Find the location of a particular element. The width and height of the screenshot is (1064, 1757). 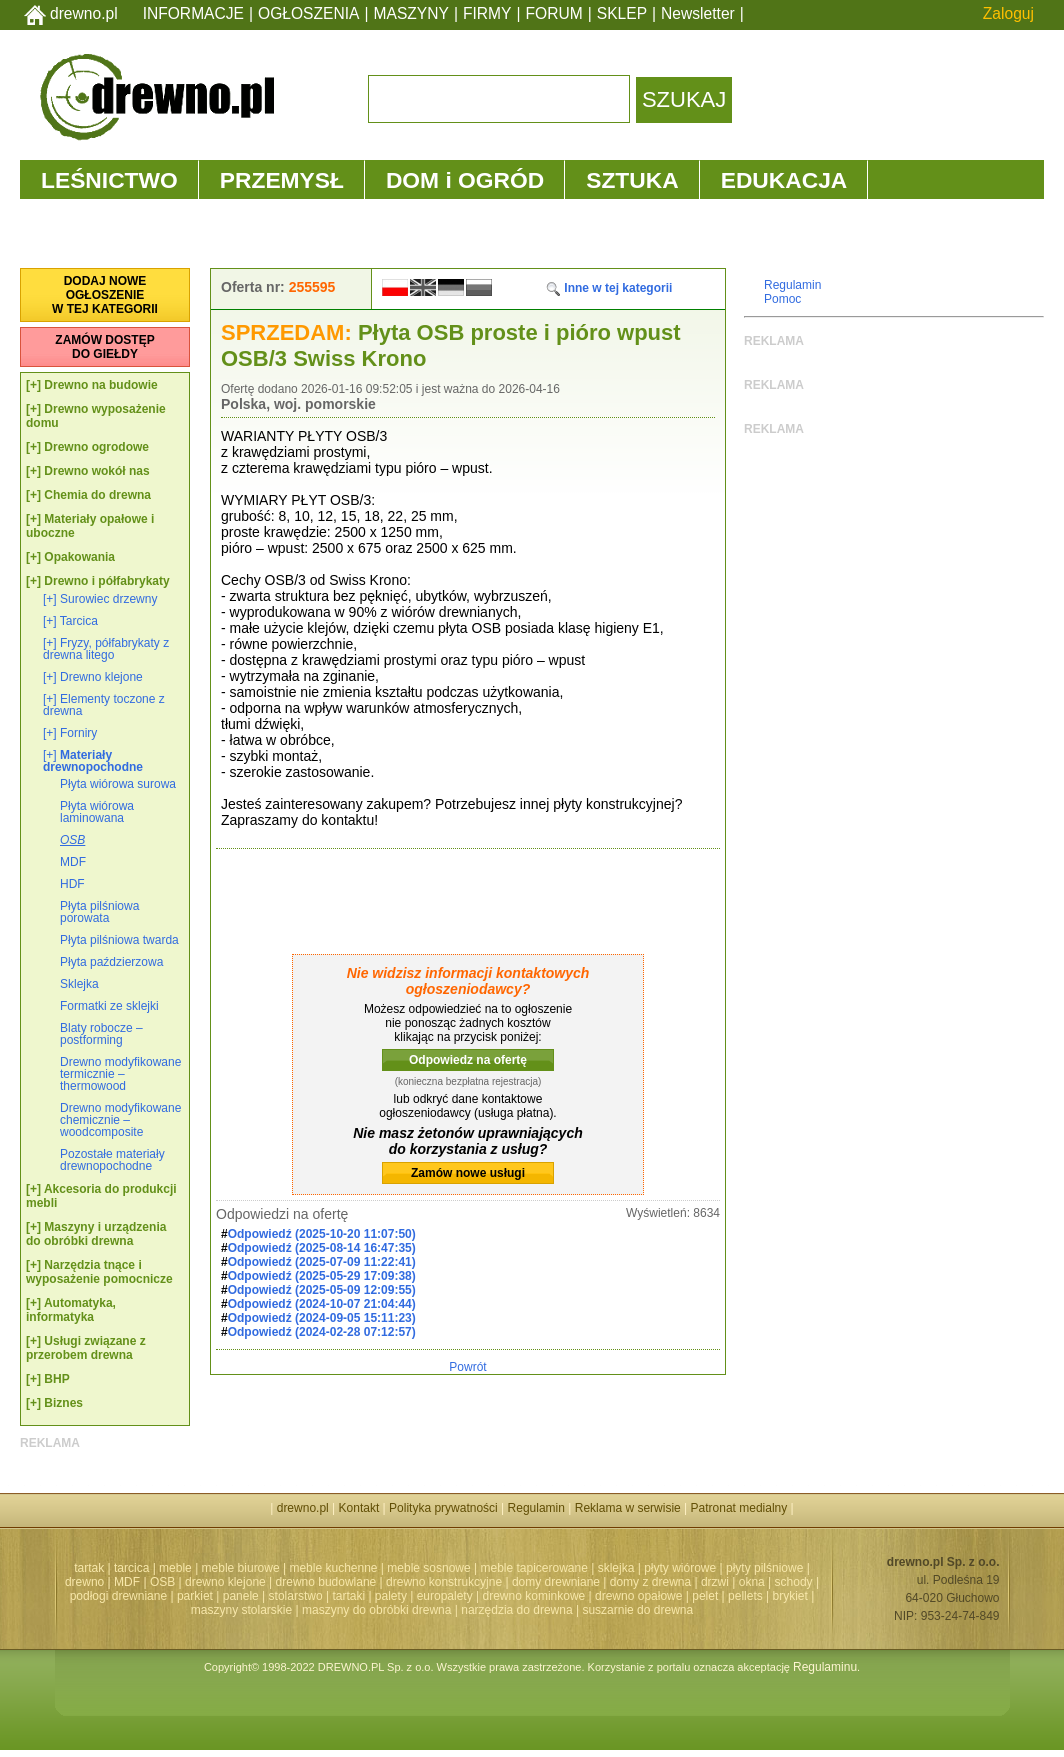

SKLEP is located at coordinates (622, 13).